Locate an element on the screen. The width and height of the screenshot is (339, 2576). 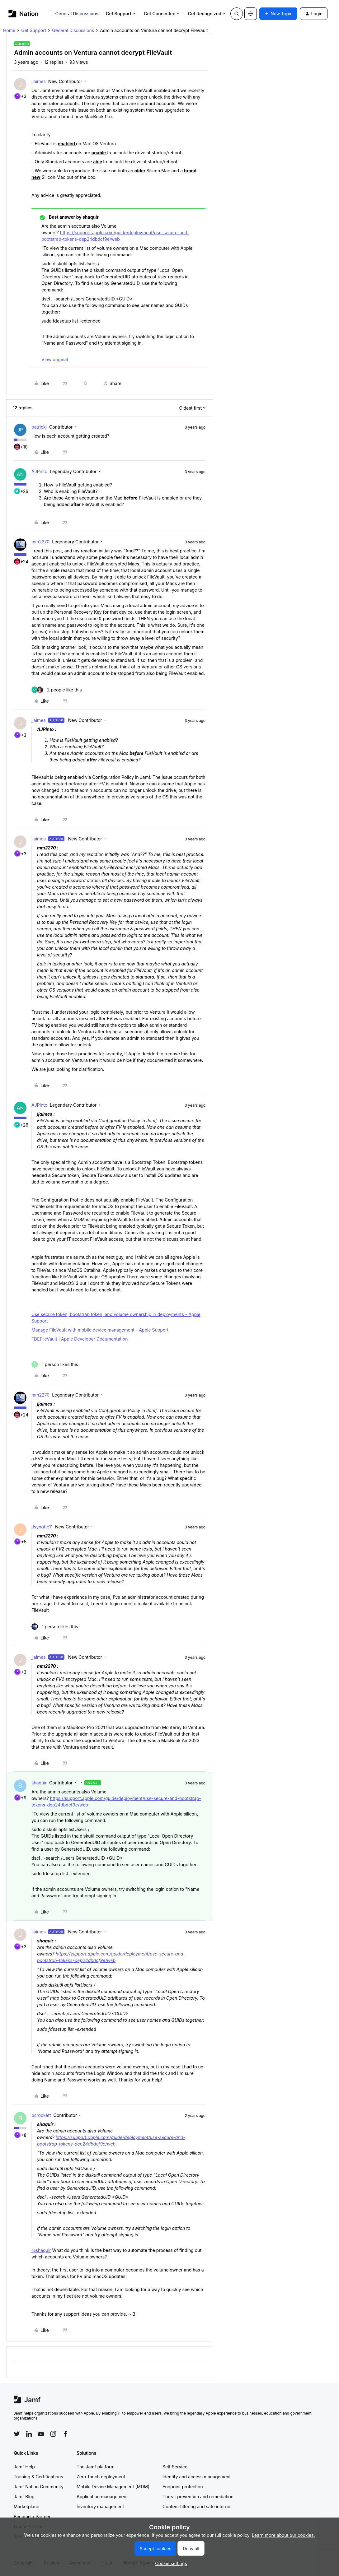
[Follow Jamf on LinkedIn] is located at coordinates (29, 2434).